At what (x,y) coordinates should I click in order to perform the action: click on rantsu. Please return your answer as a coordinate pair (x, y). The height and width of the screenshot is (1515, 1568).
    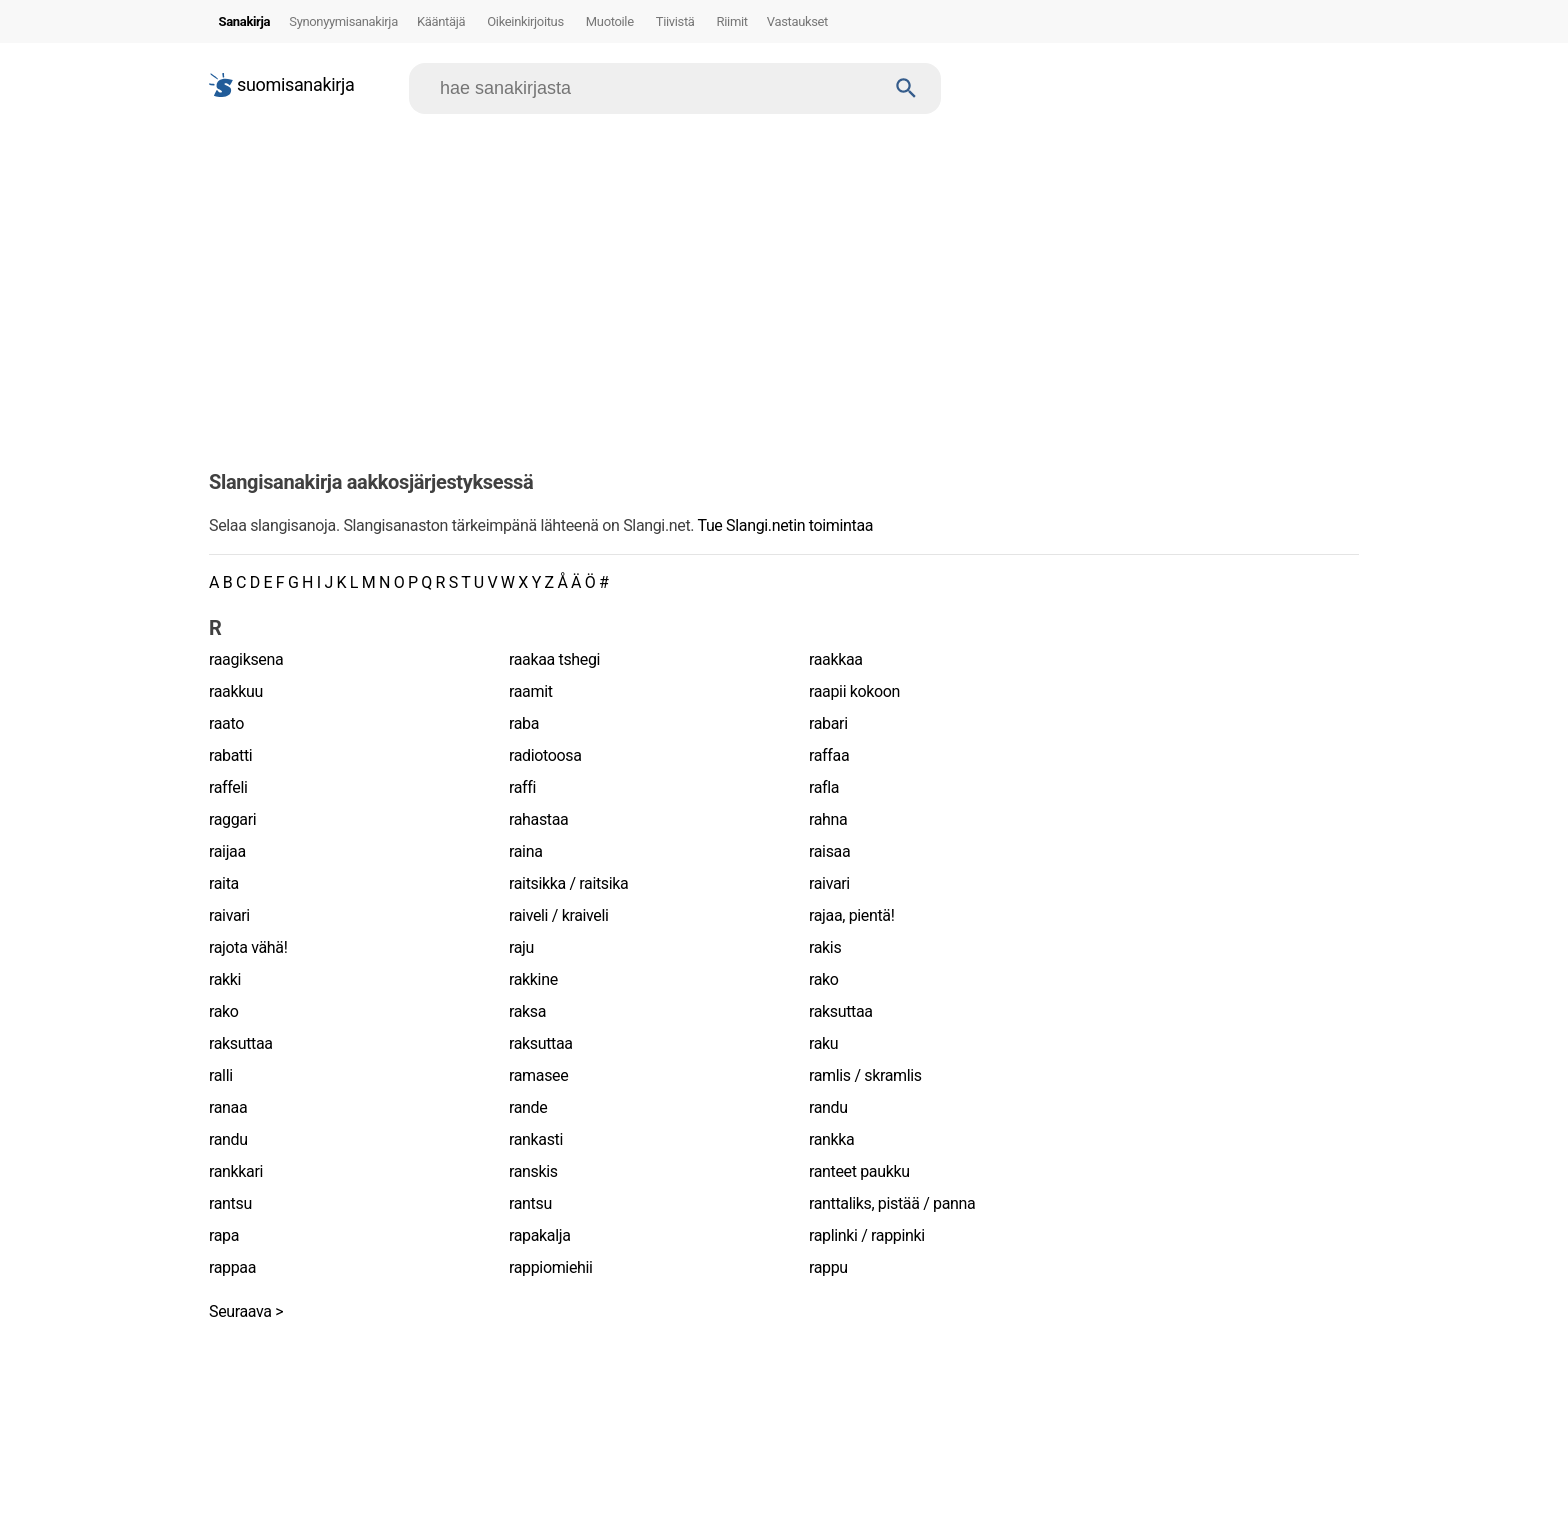
    Looking at the image, I should click on (230, 1203).